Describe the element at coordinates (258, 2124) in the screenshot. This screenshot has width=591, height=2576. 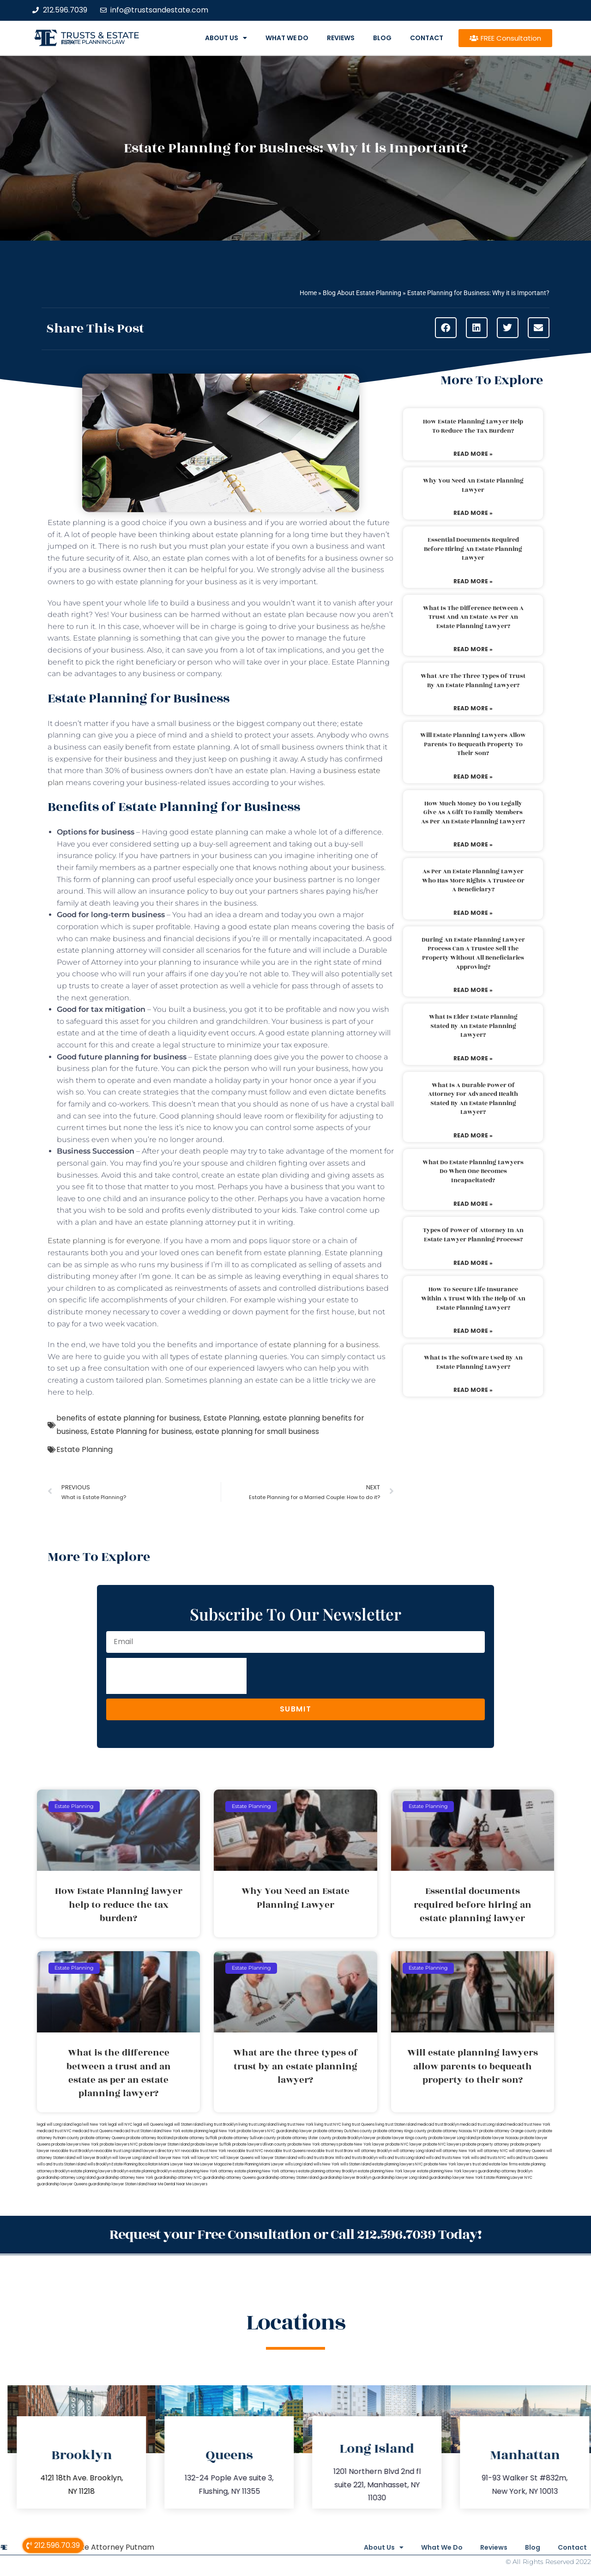
I see `living trust Long Island` at that location.